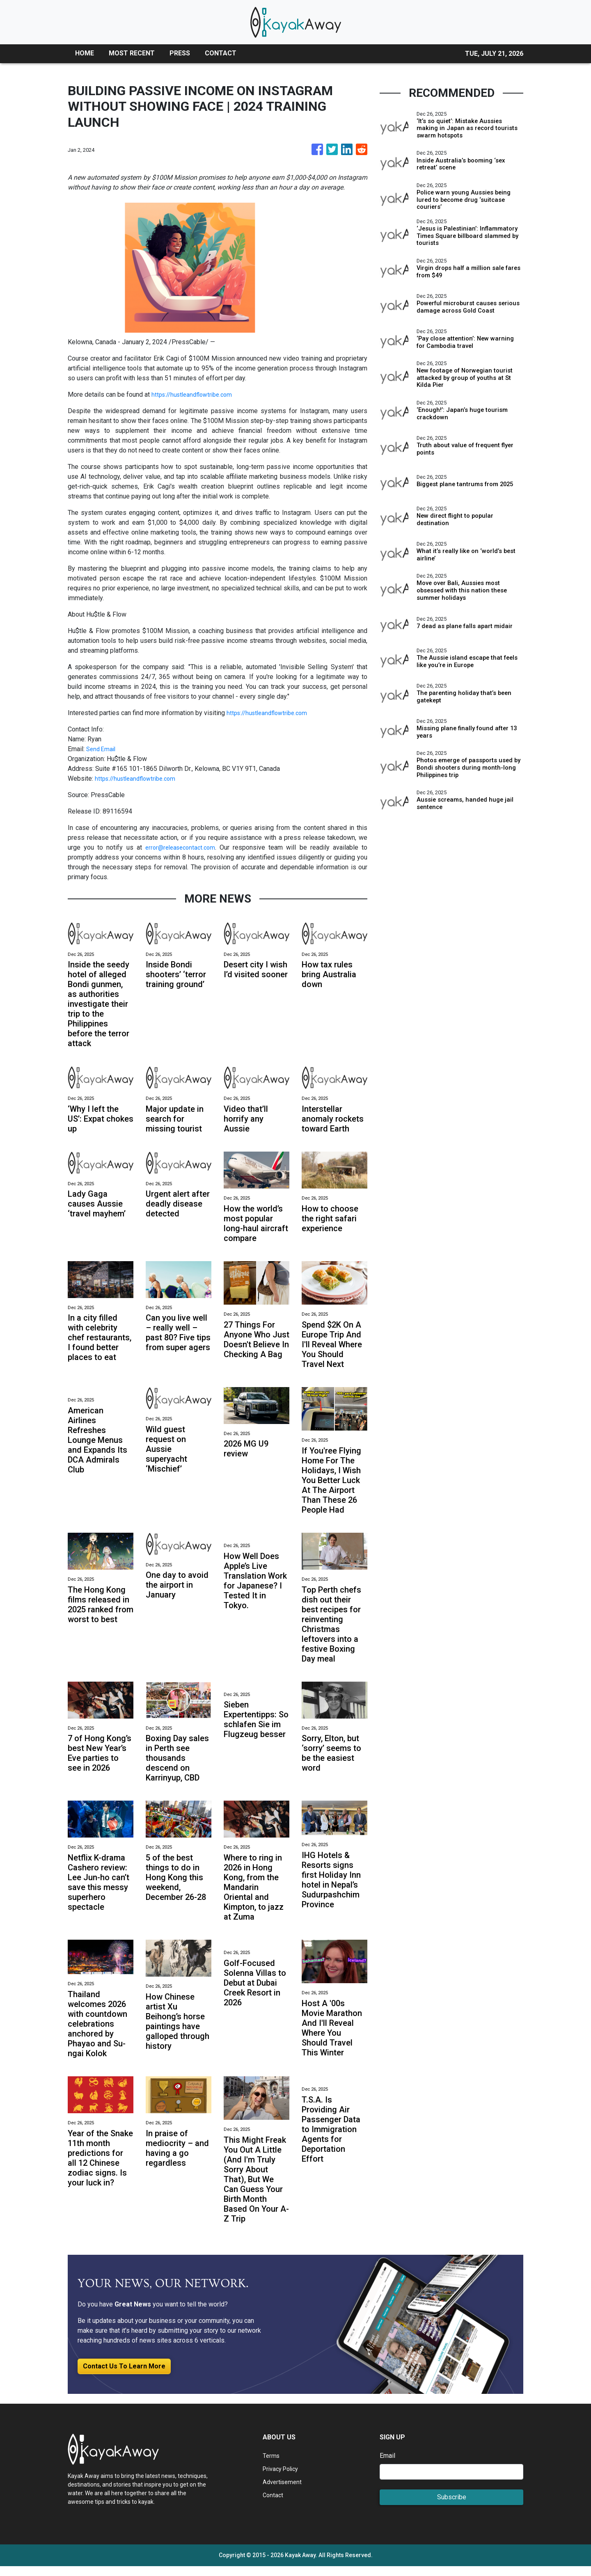 The height and width of the screenshot is (2576, 591). I want to click on Privacy Policy, so click(283, 2478).